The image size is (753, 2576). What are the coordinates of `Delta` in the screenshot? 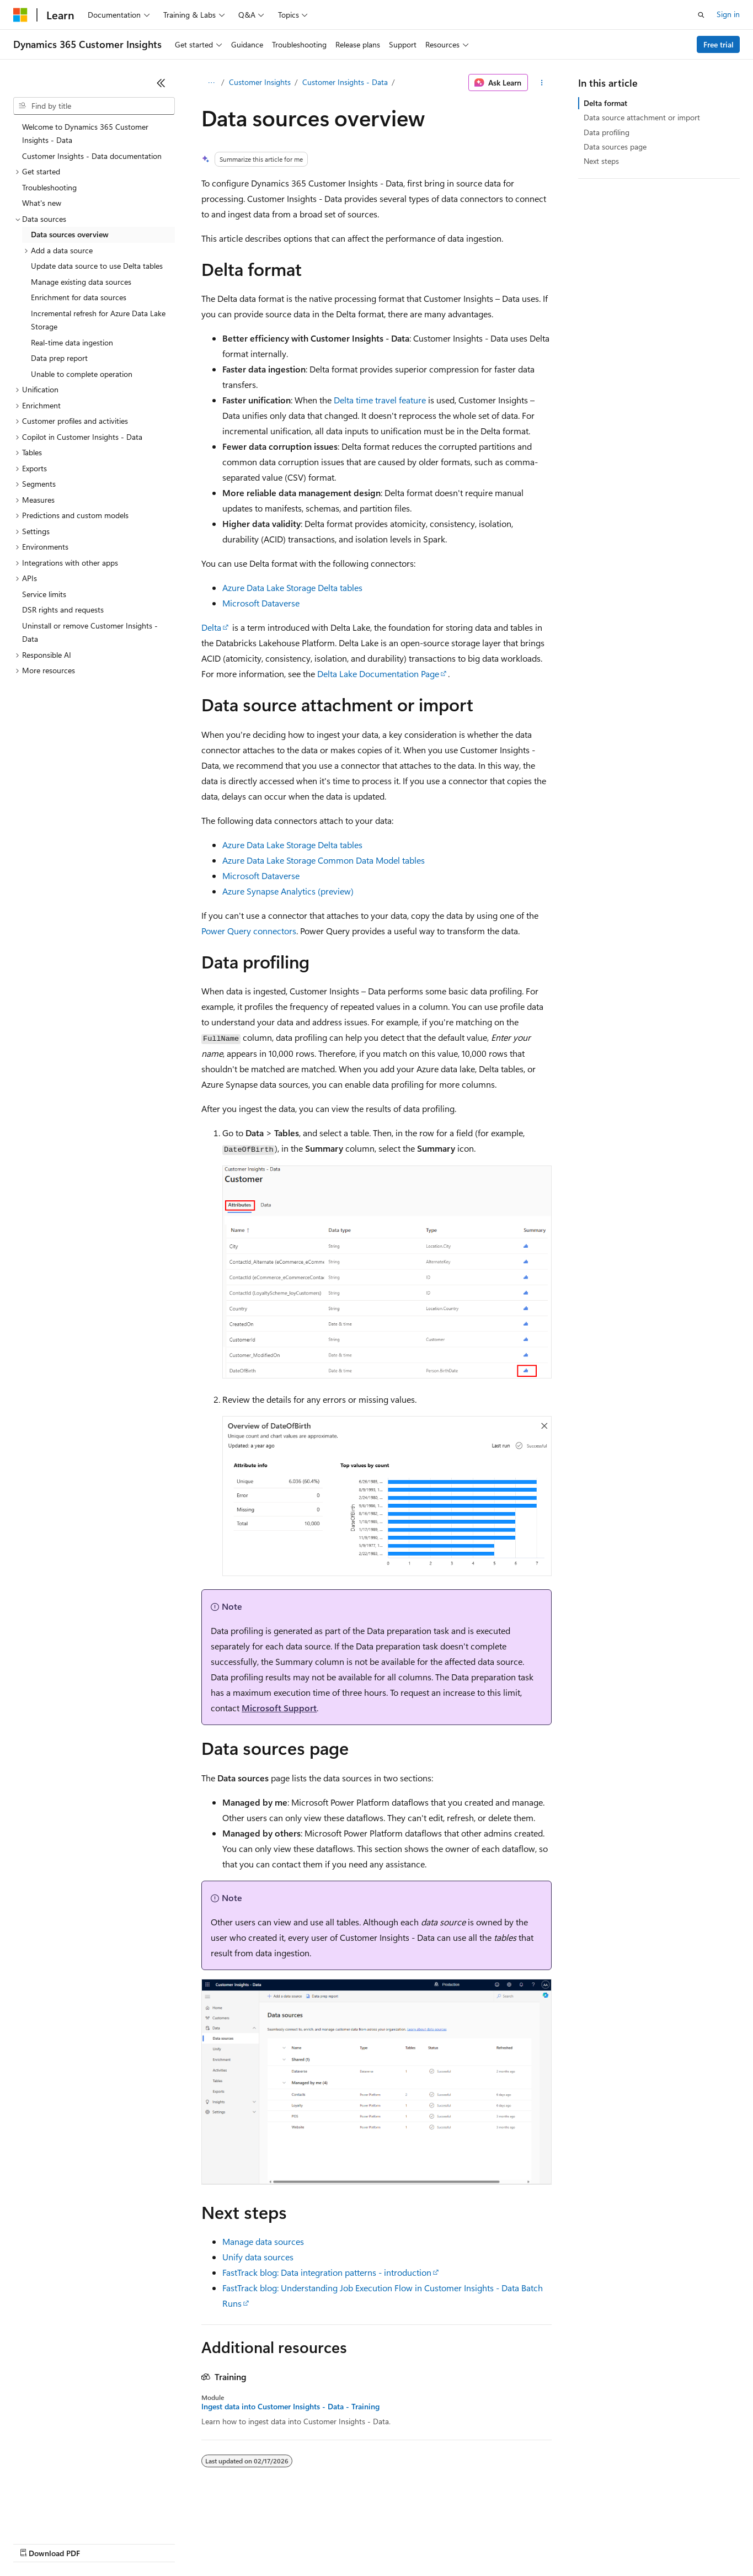 It's located at (211, 627).